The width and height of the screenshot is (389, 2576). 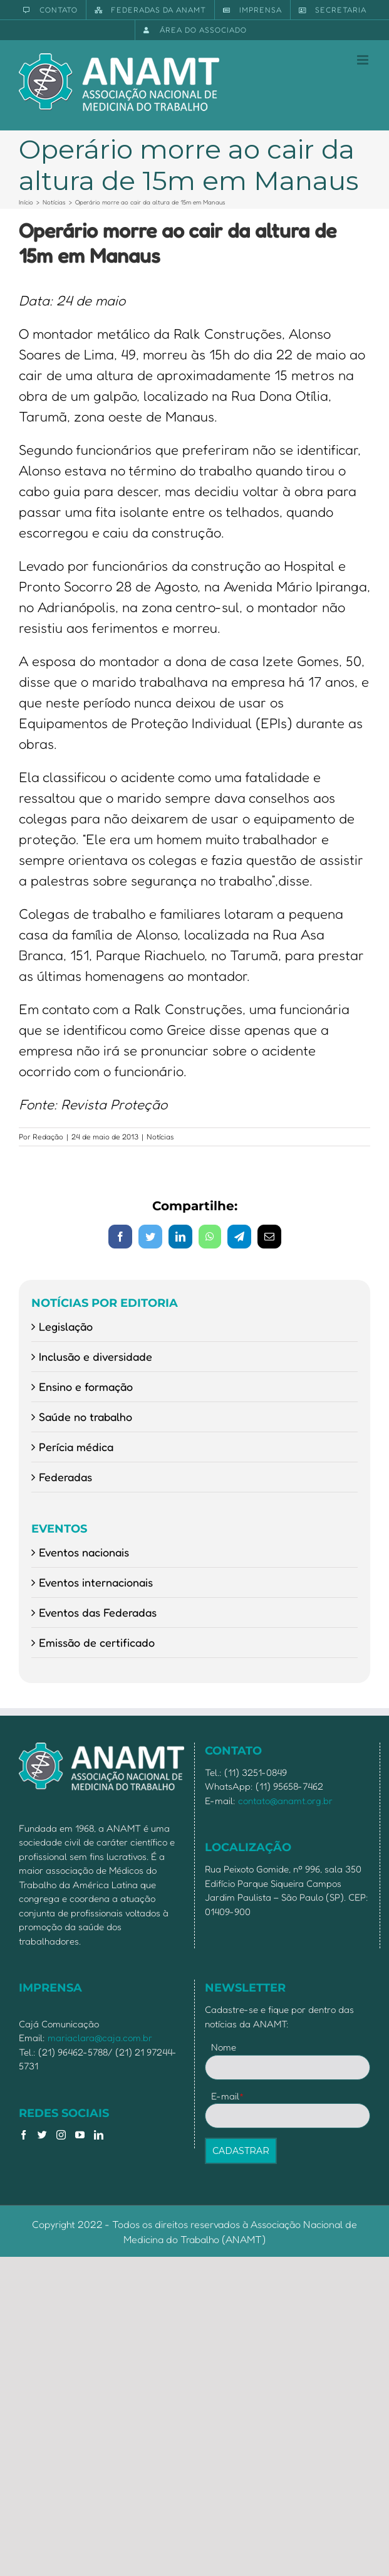 What do you see at coordinates (160, 1136) in the screenshot?
I see `Notícias` at bounding box center [160, 1136].